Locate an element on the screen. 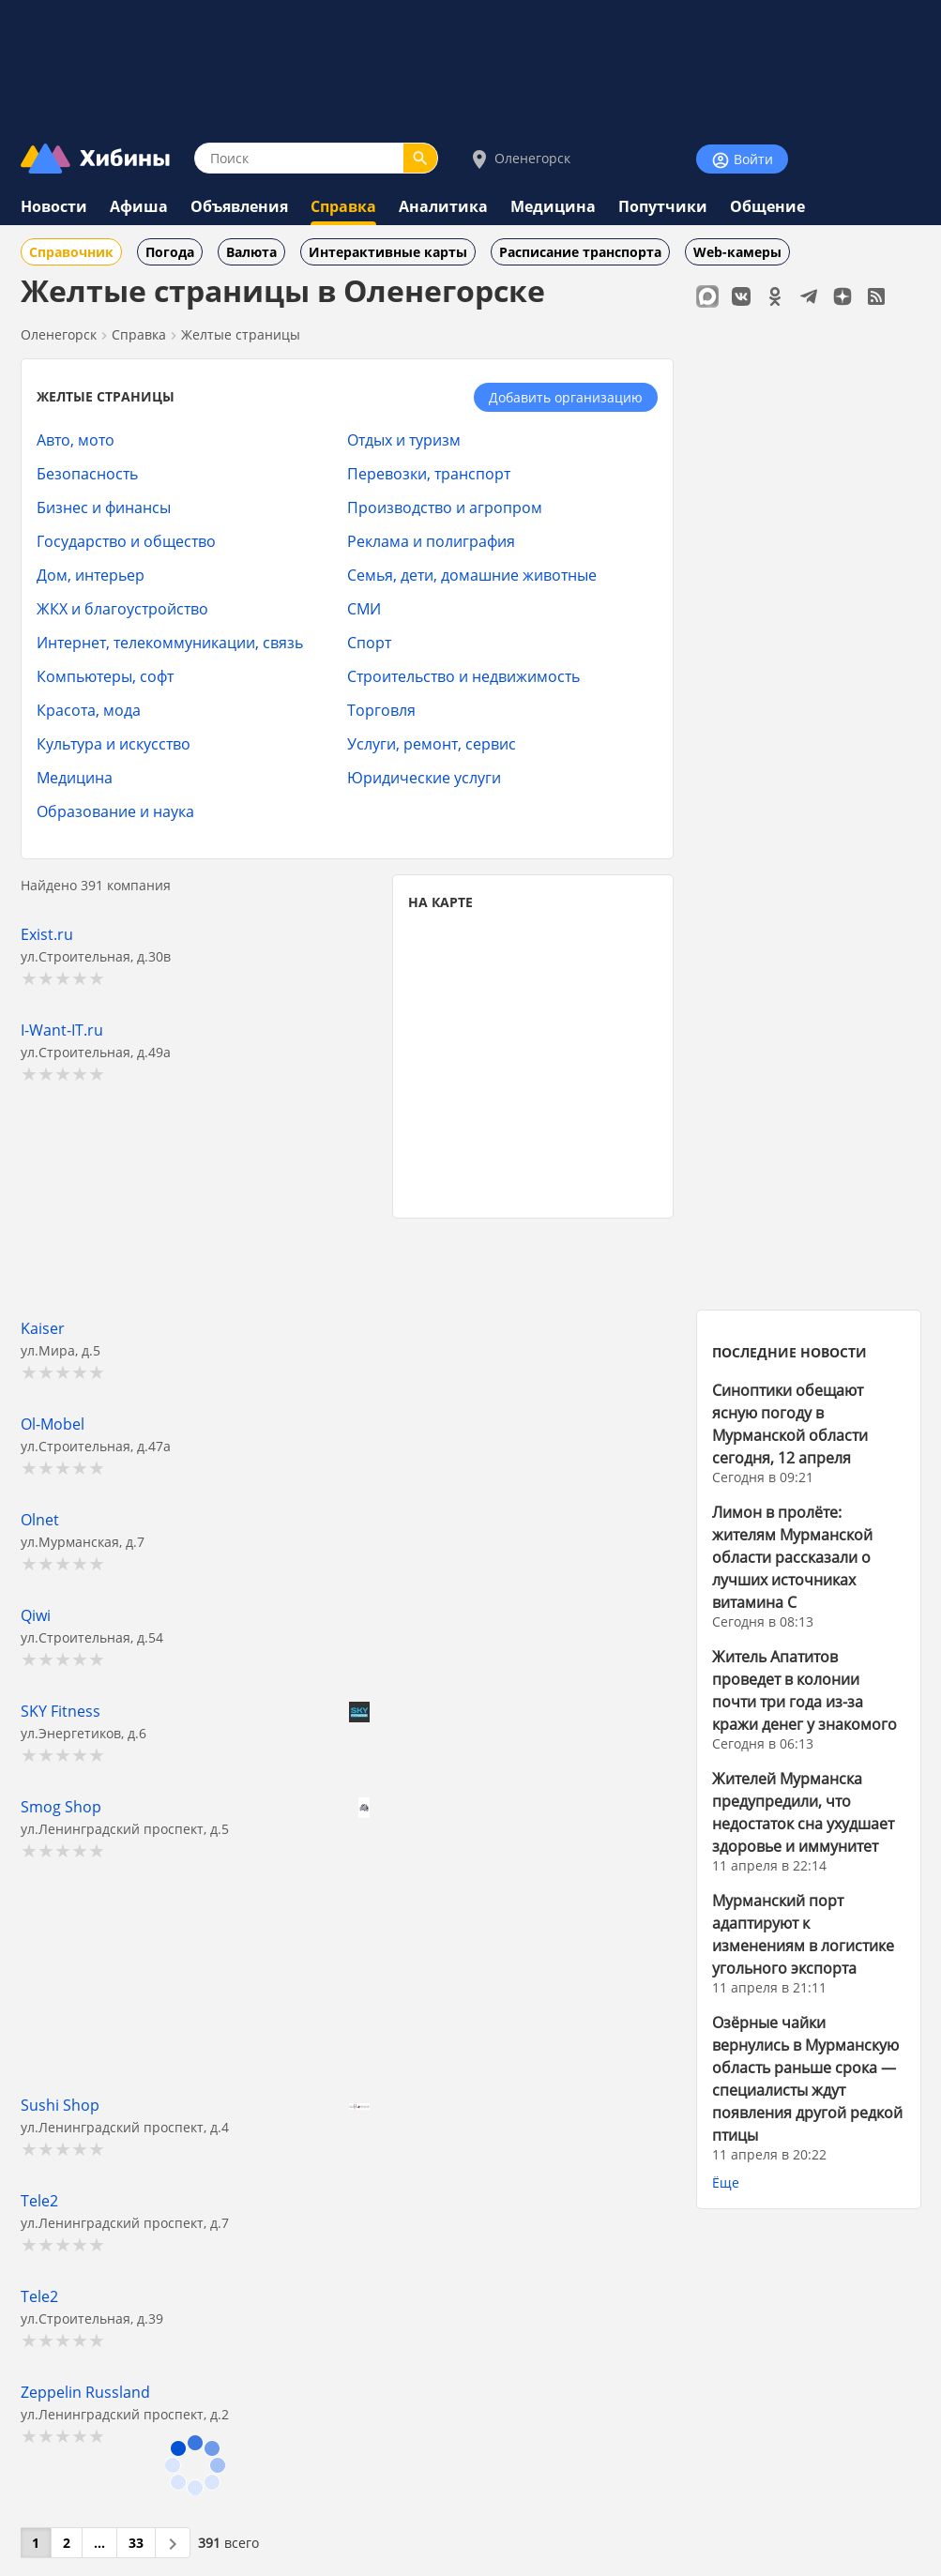 This screenshot has width=941, height=2576. Kaiser is located at coordinates (43, 1328).